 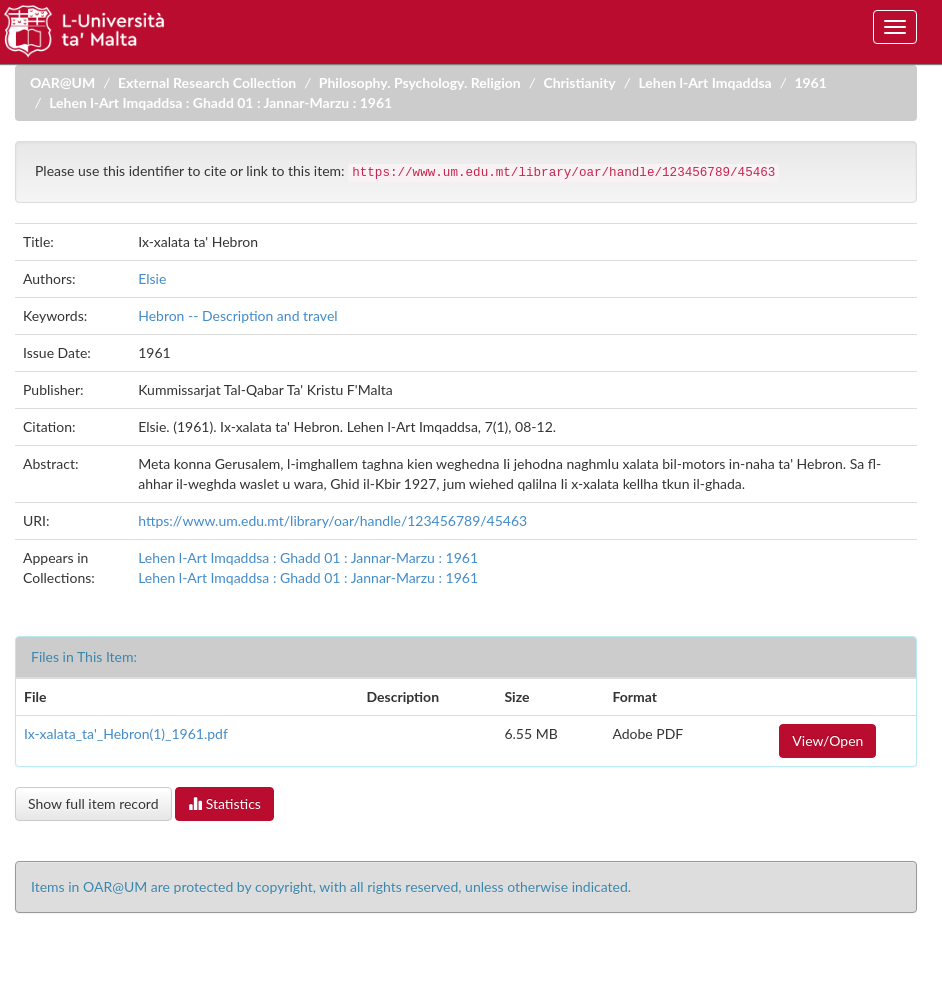 What do you see at coordinates (579, 82) in the screenshot?
I see `Christianity` at bounding box center [579, 82].